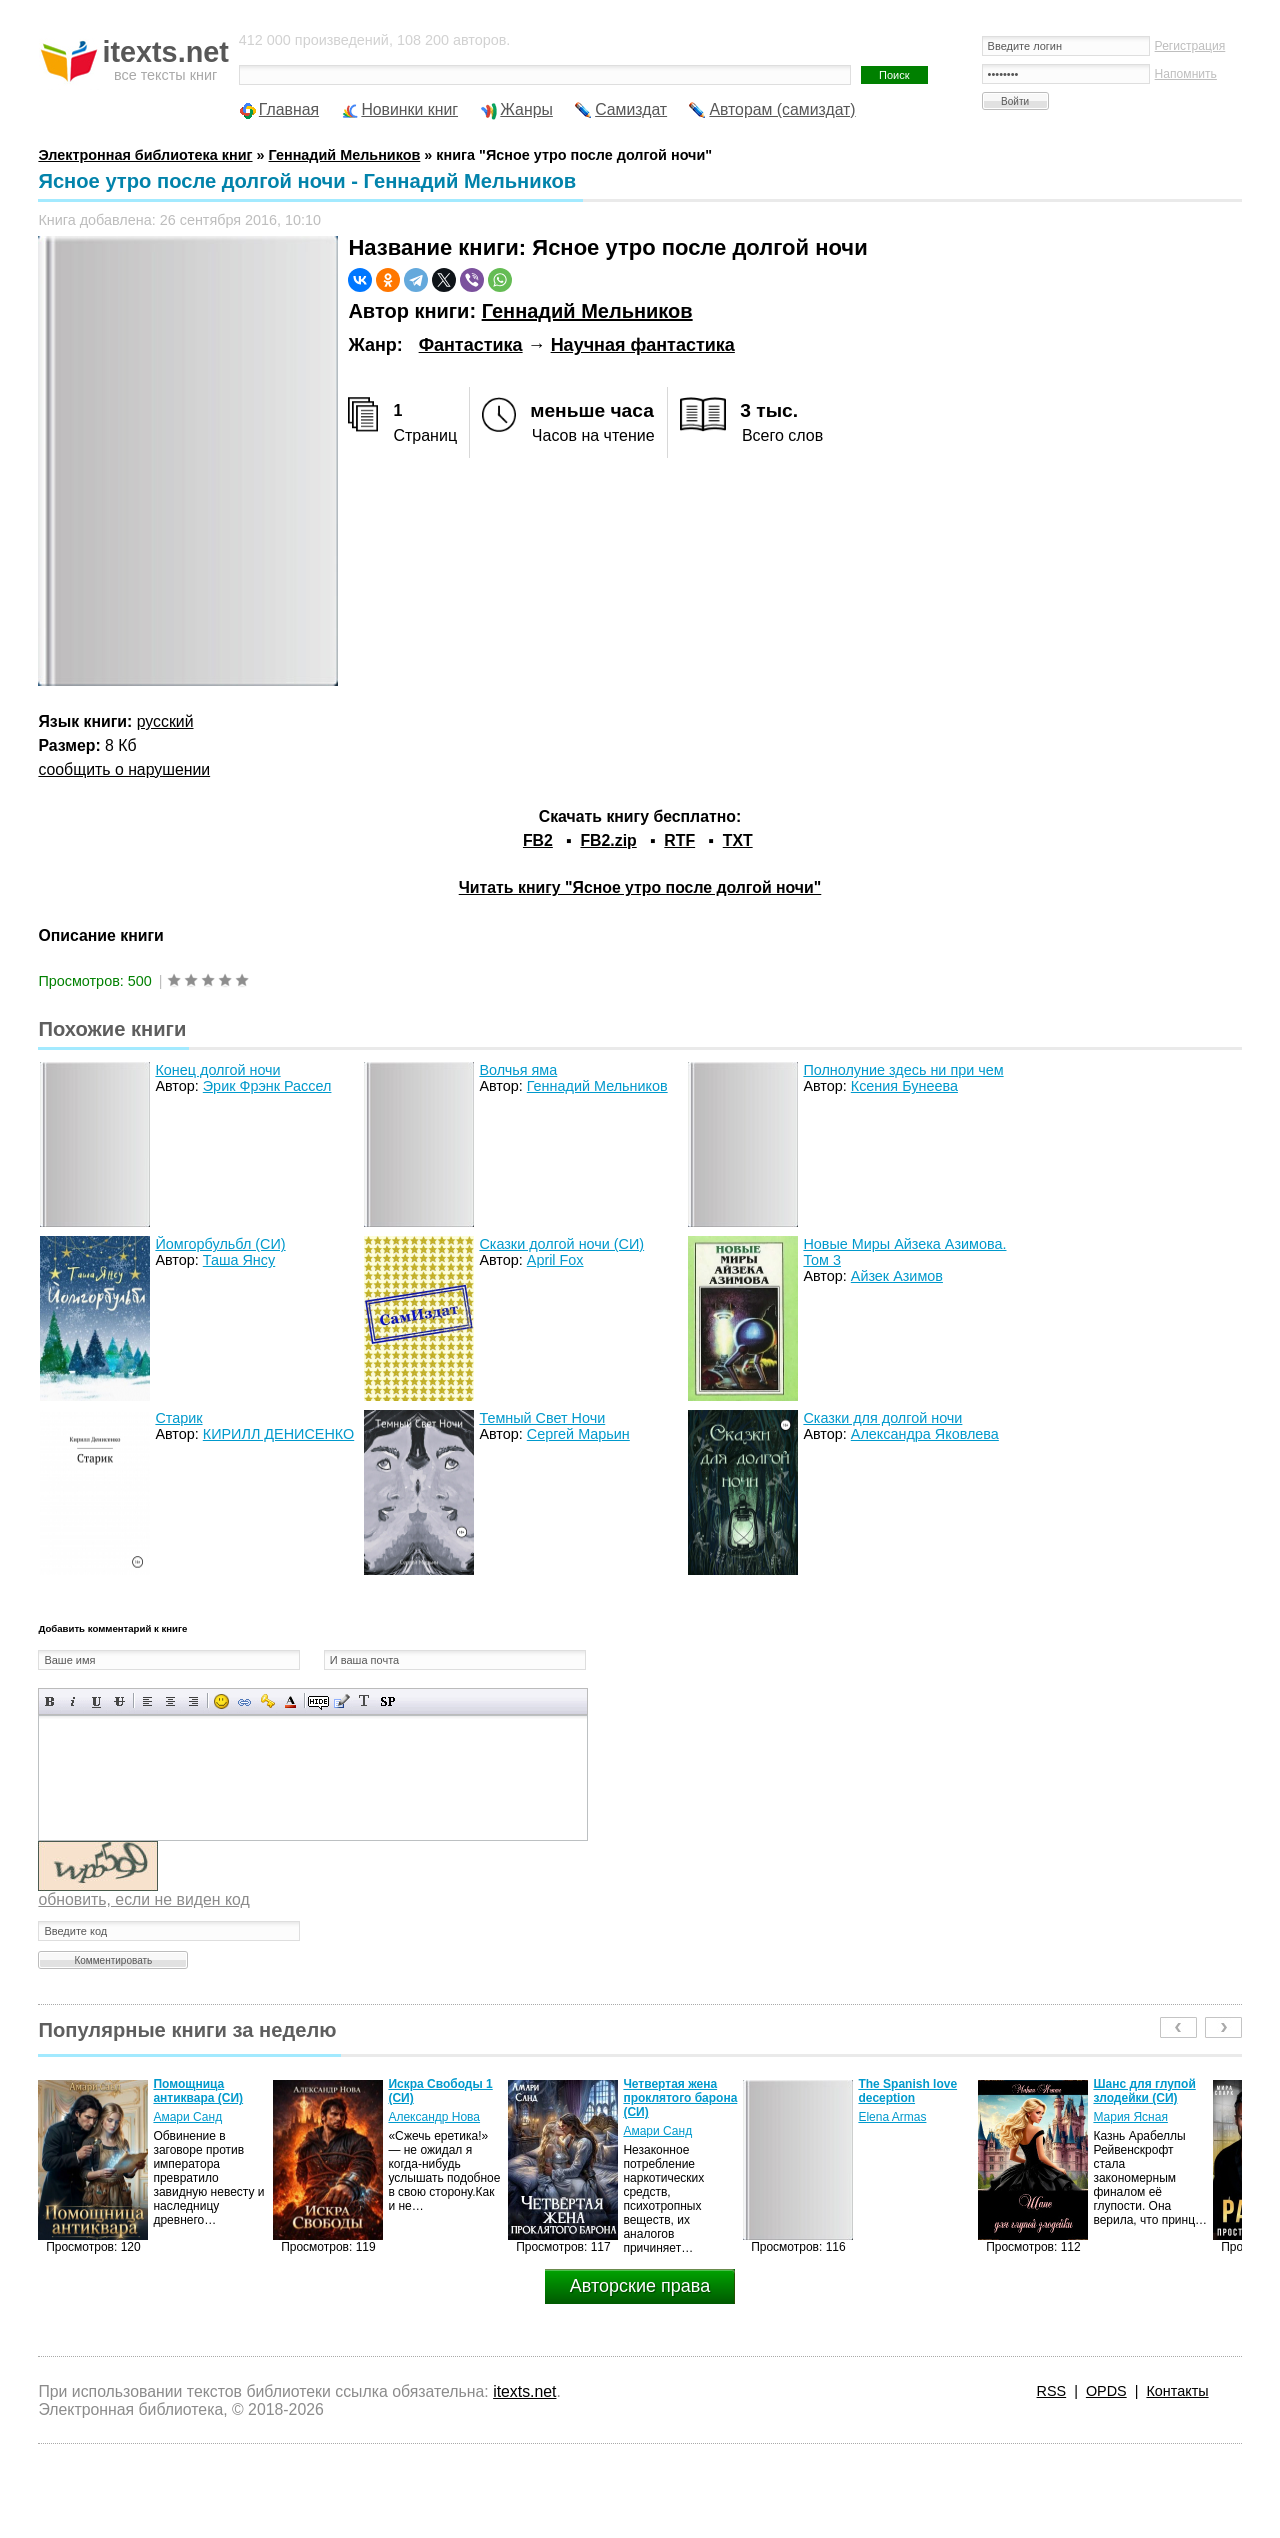 Image resolution: width=1280 pixels, height=2538 pixels. What do you see at coordinates (524, 2391) in the screenshot?
I see `itexts.net` at bounding box center [524, 2391].